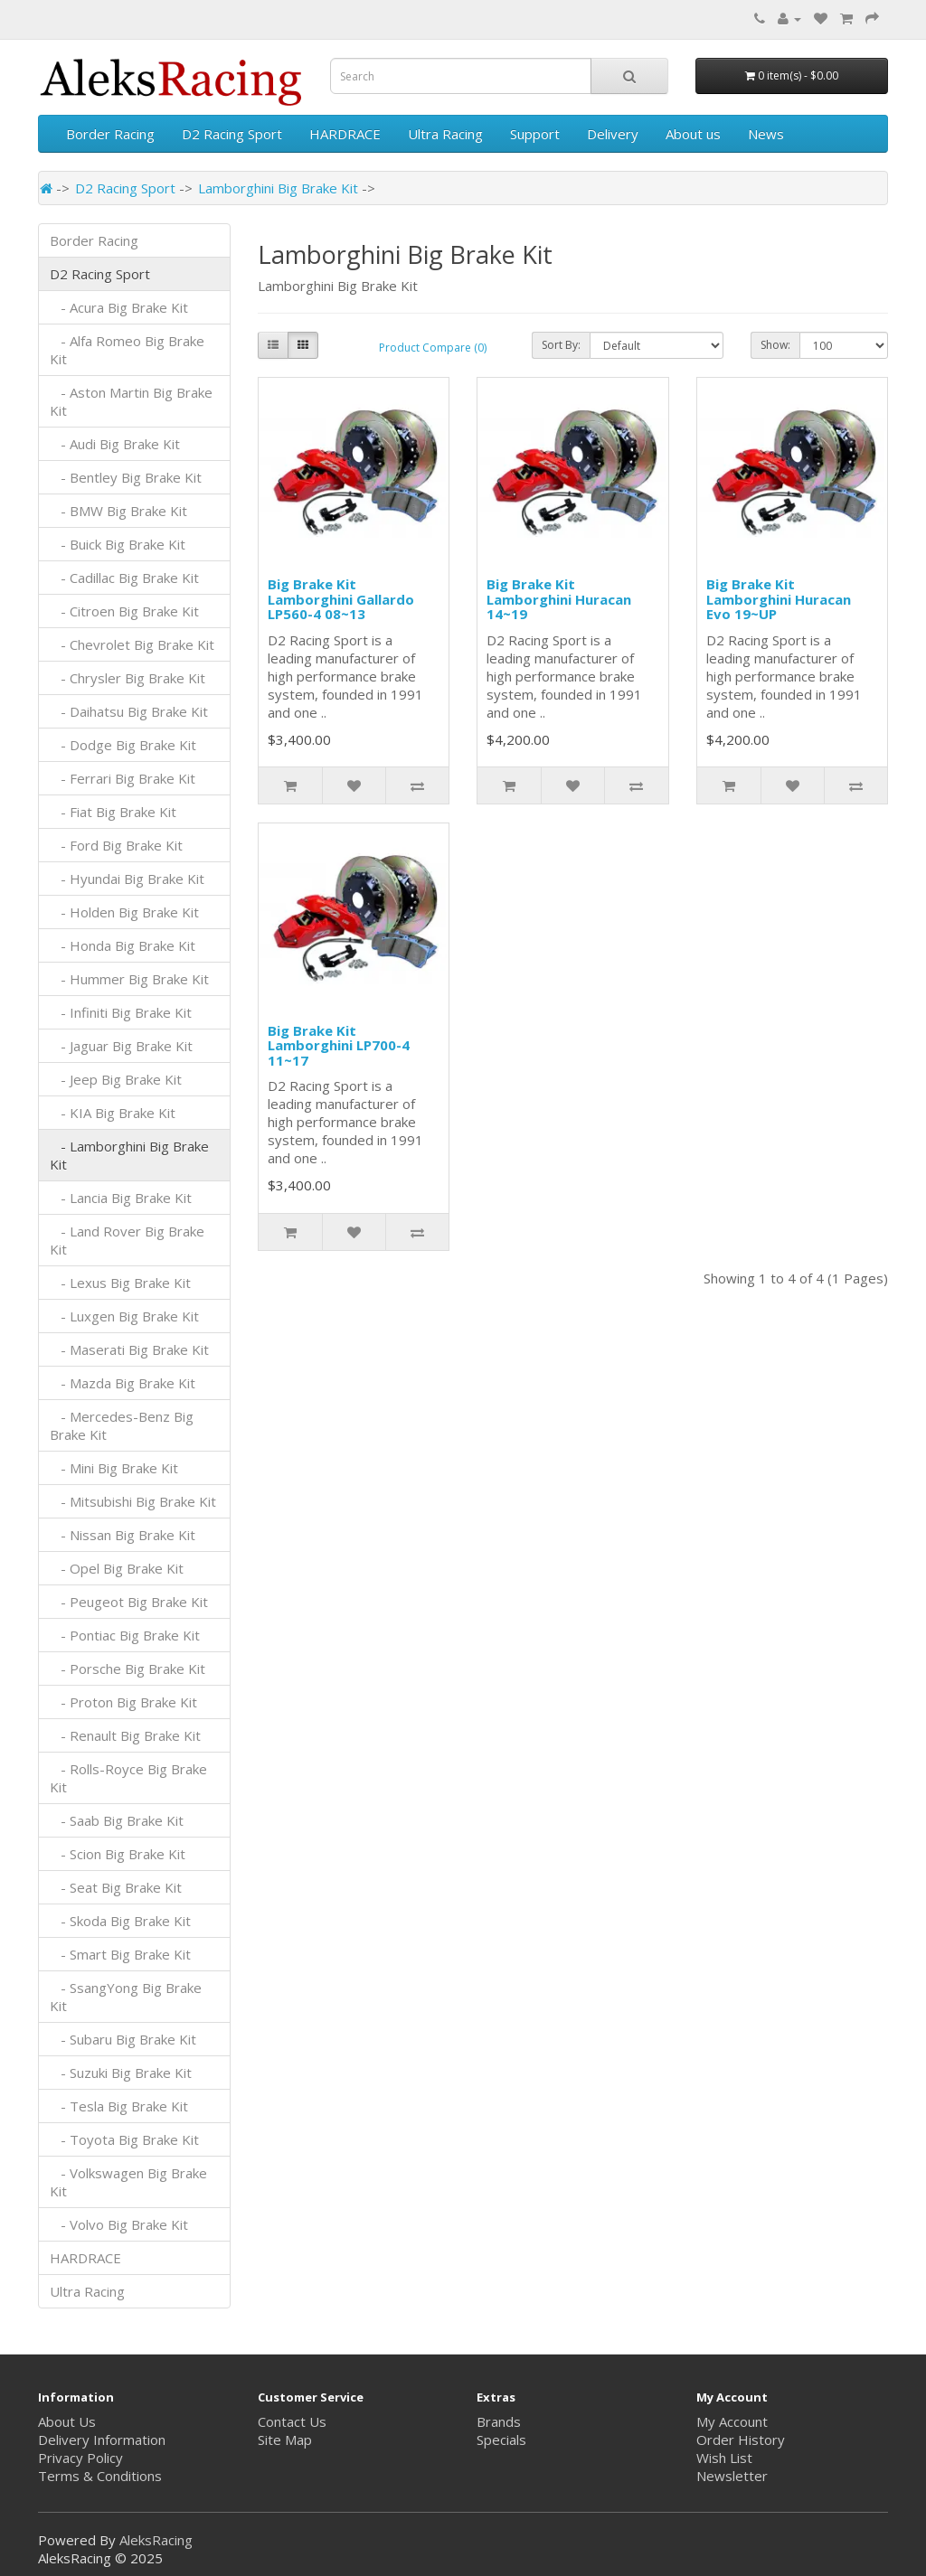 The width and height of the screenshot is (926, 2576). I want to click on Show:, so click(775, 345).